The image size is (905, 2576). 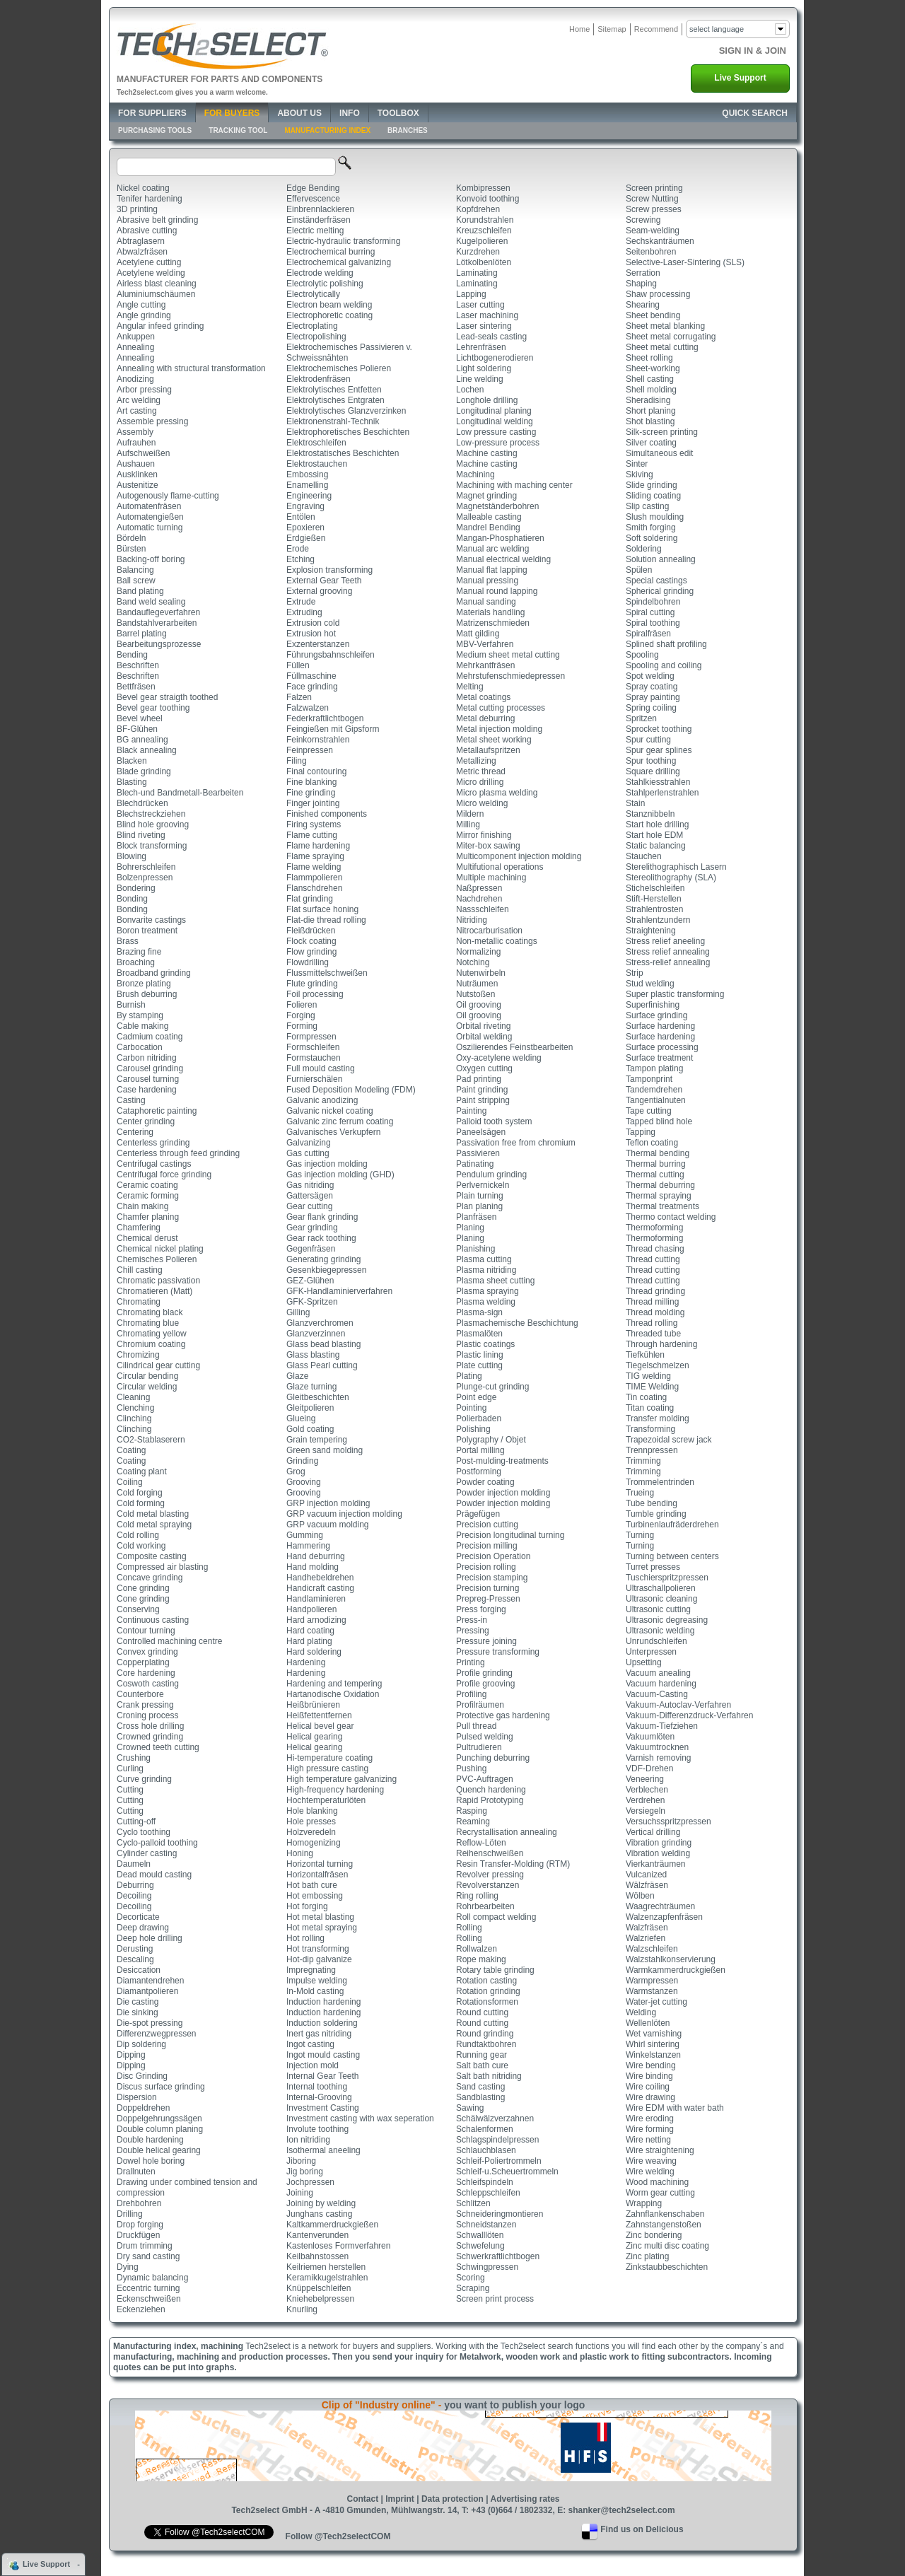 I want to click on Spur cutting, so click(x=648, y=740).